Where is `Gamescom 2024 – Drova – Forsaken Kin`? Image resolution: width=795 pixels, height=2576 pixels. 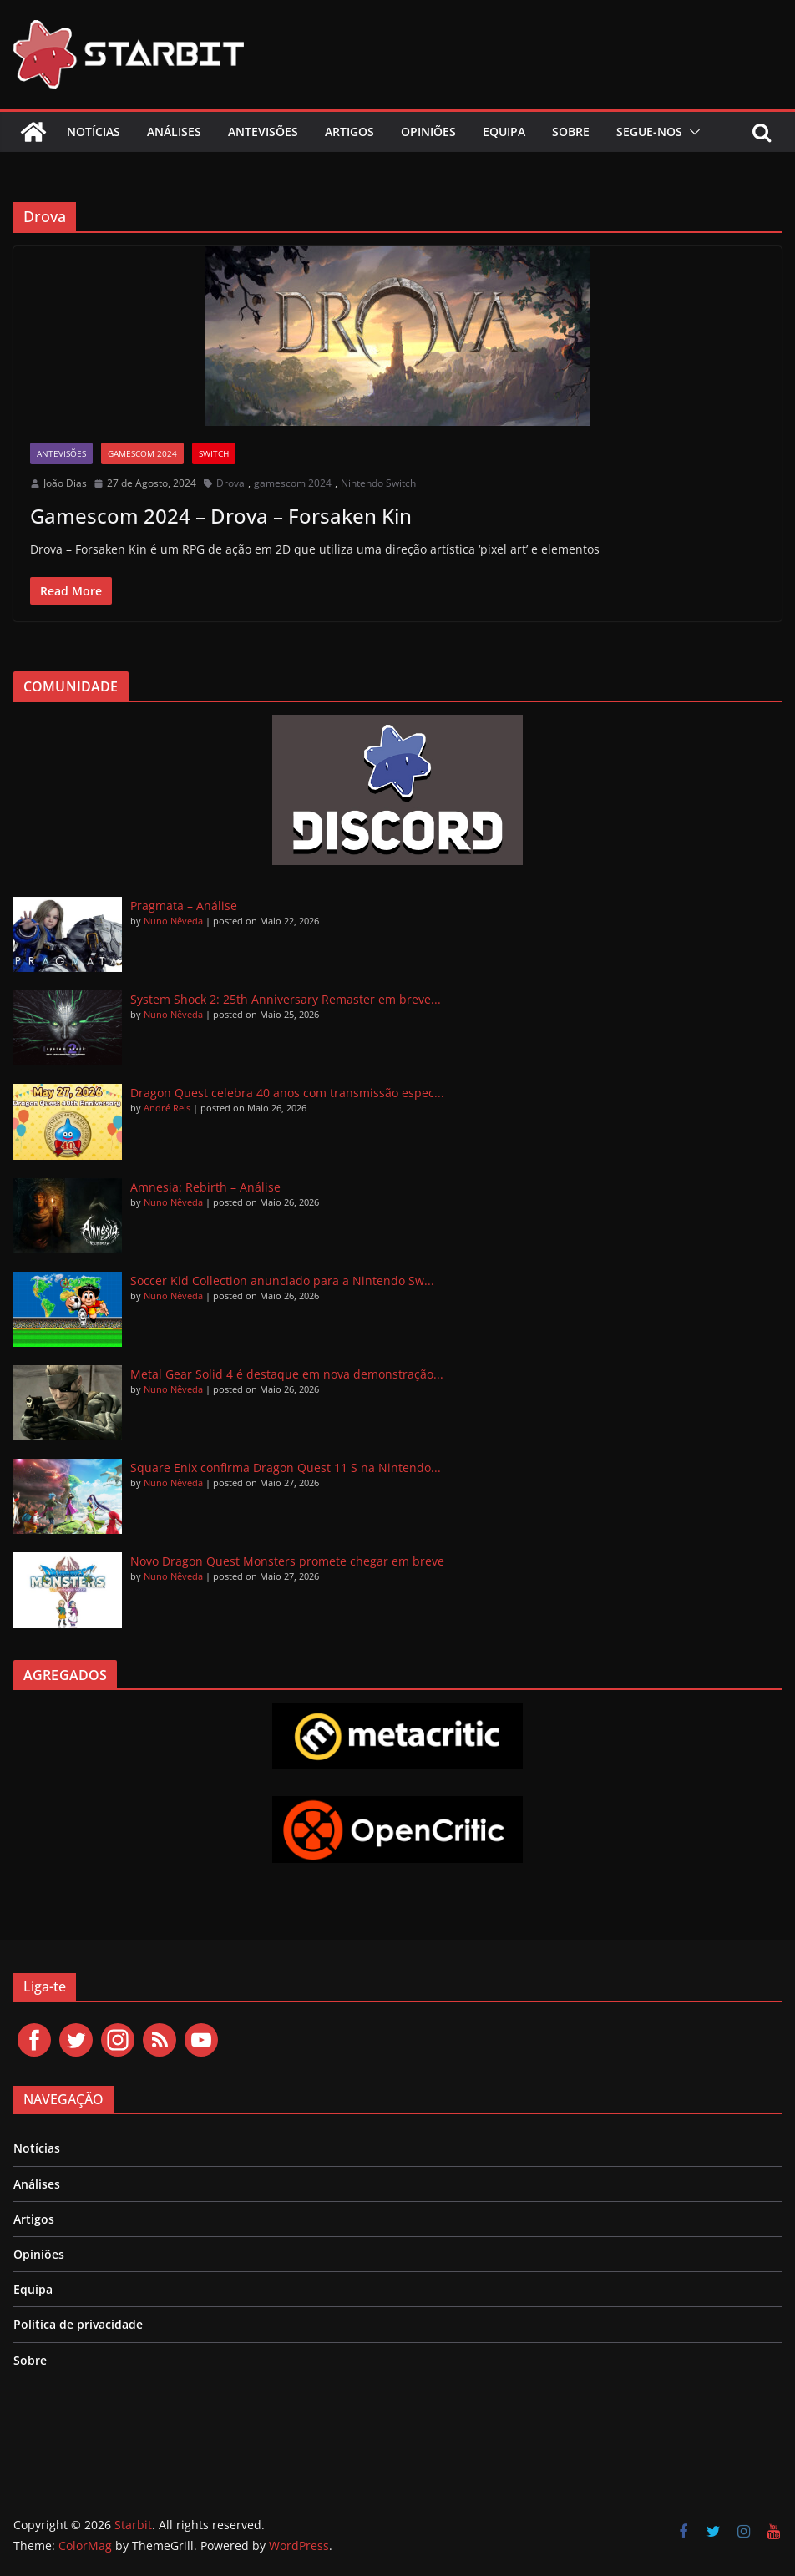 Gamescom 2024 – Drova – Forsaken Kin is located at coordinates (221, 515).